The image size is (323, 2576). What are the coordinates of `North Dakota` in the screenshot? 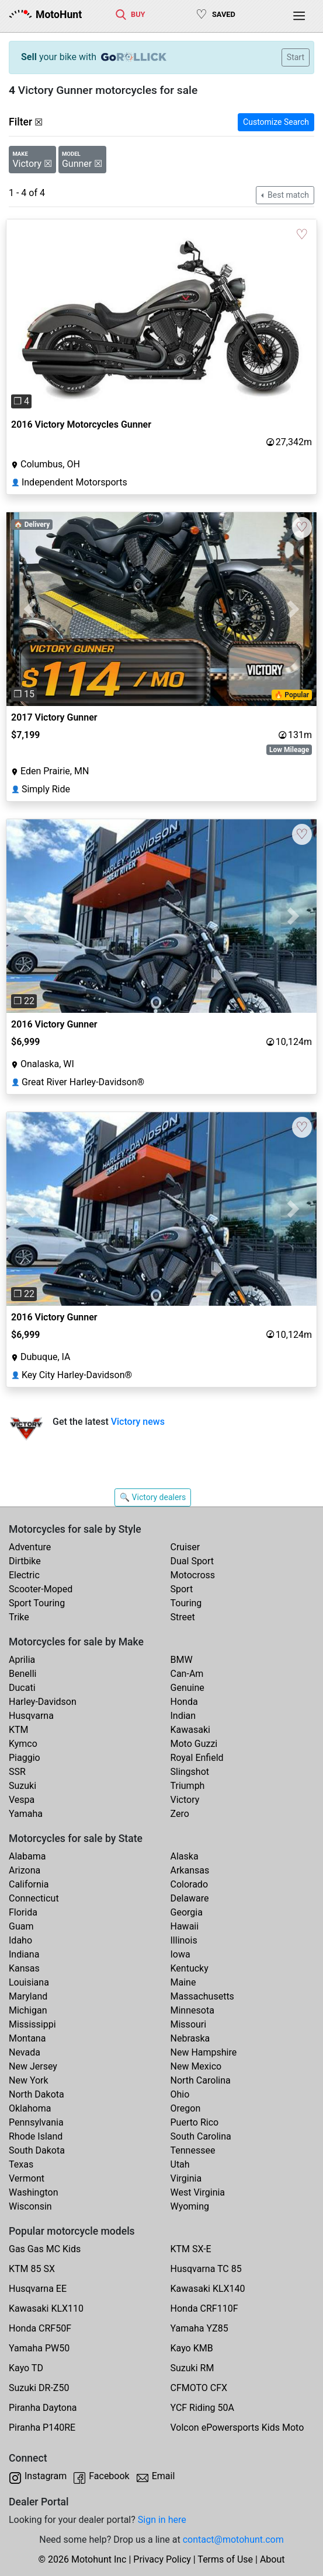 It's located at (36, 2094).